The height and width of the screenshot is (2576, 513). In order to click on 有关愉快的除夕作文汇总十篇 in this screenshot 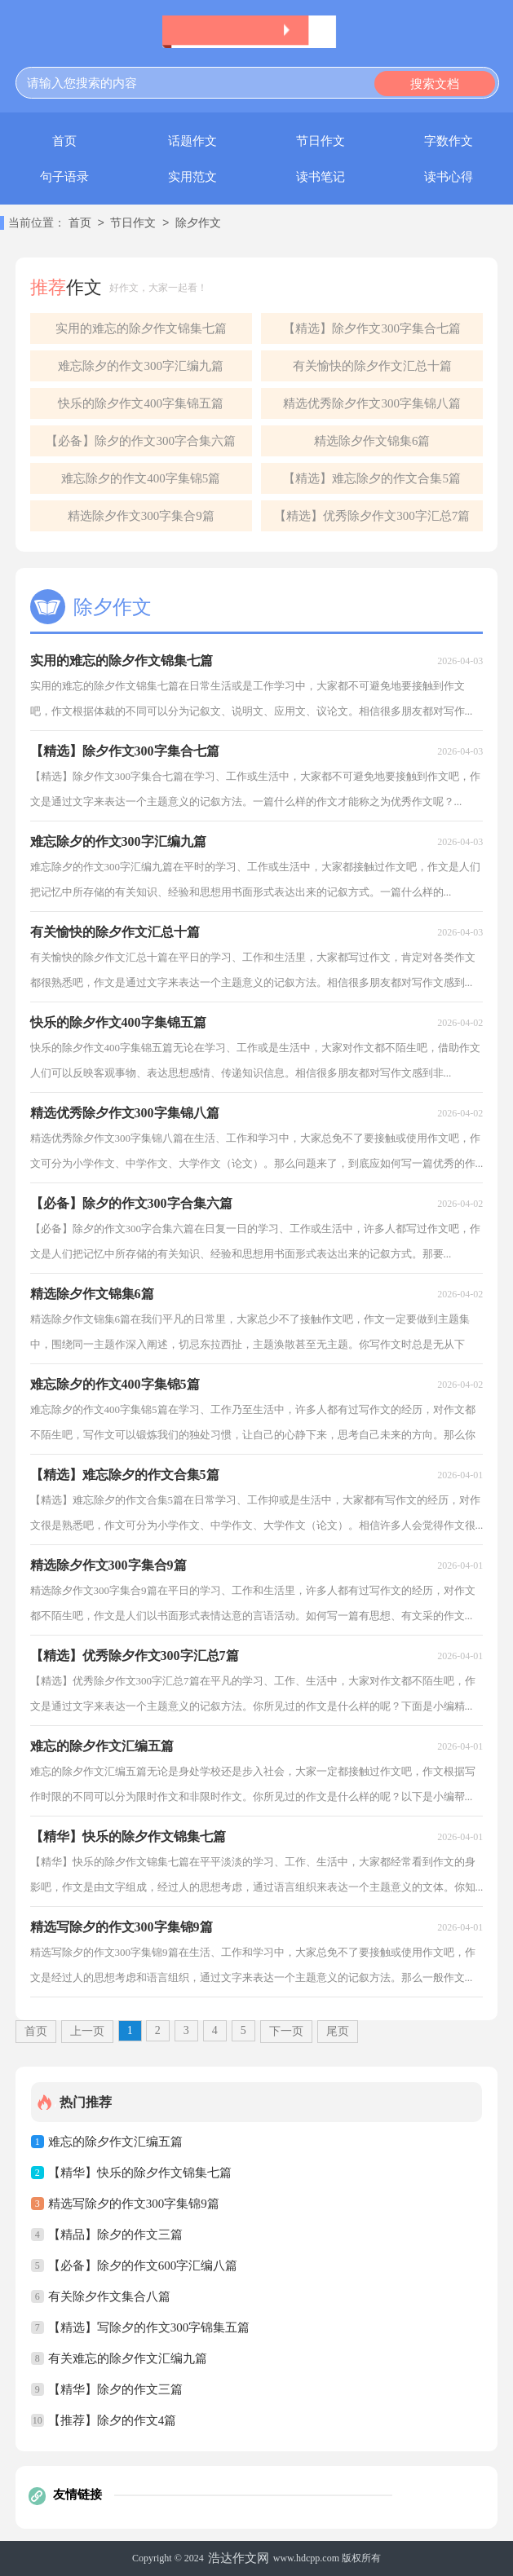, I will do `click(372, 365)`.